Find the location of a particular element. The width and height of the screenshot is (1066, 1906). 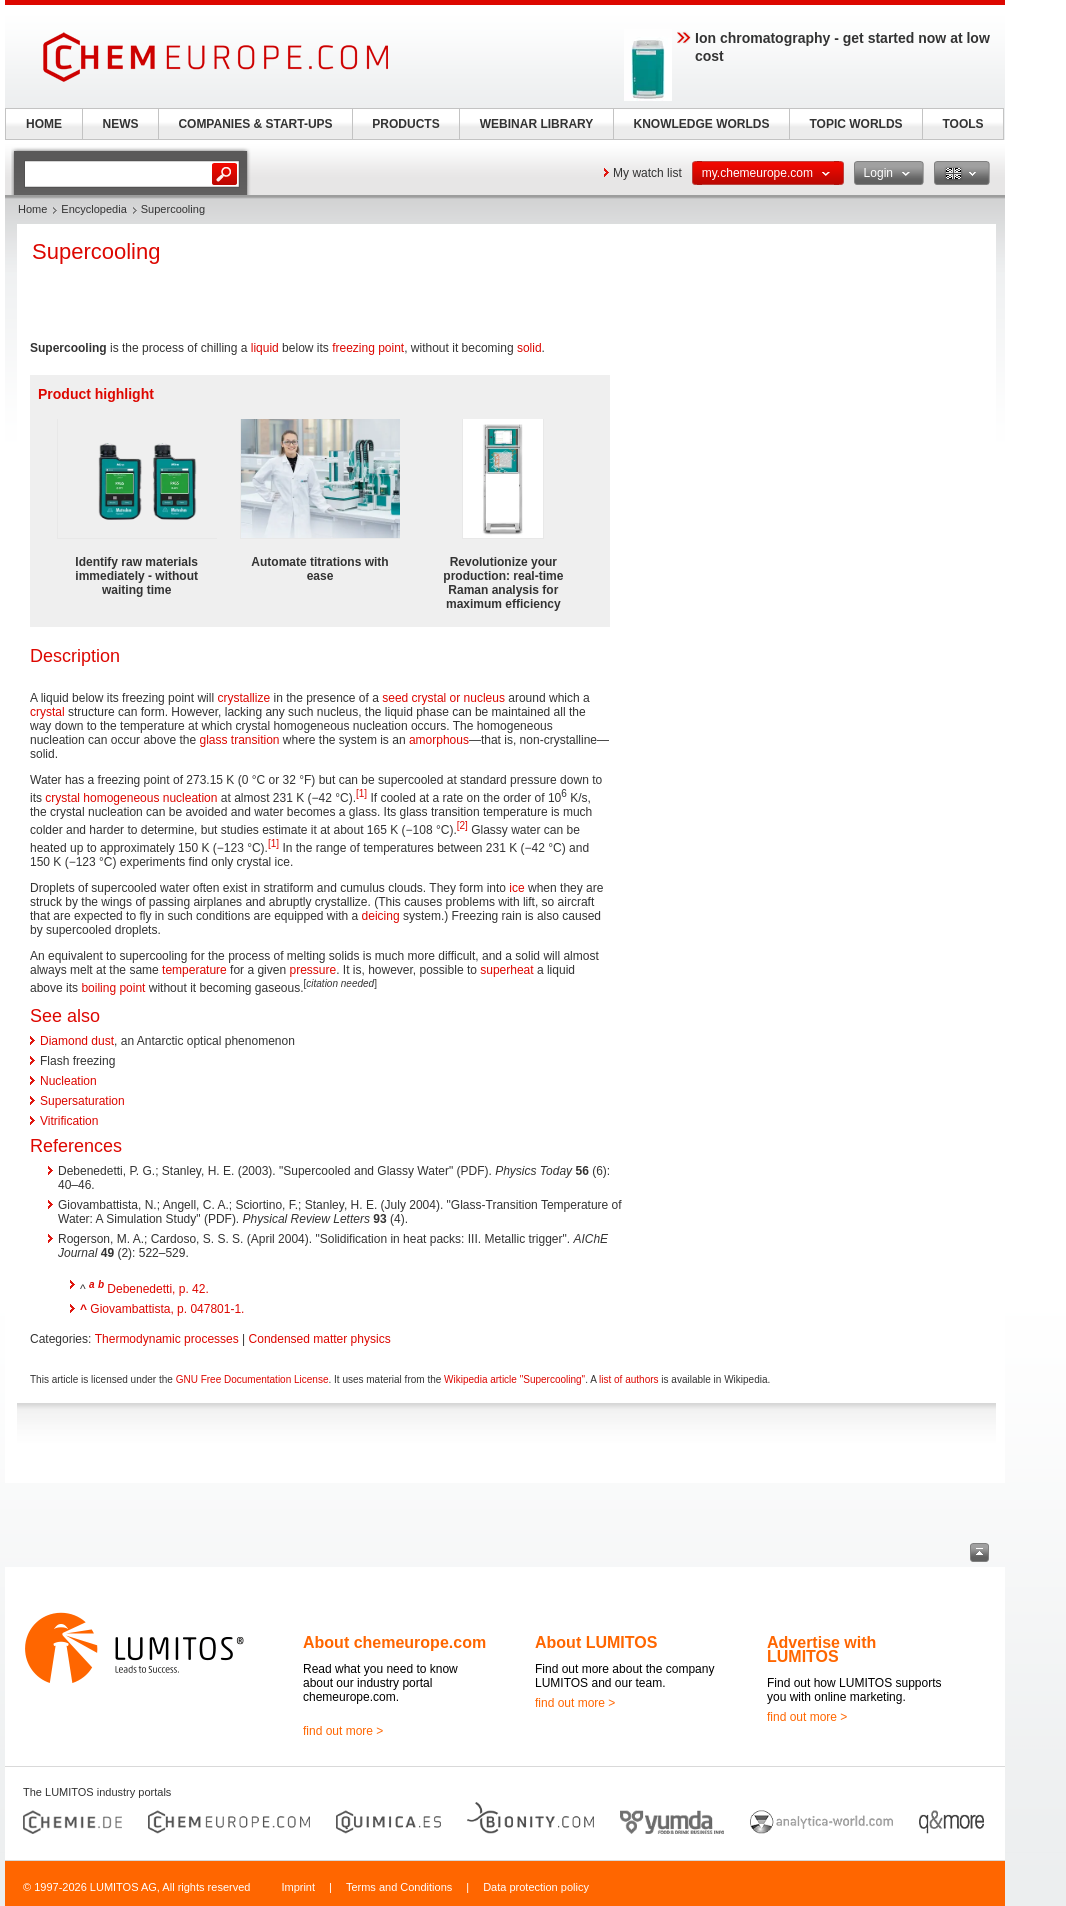

Data protection policy is located at coordinates (536, 1887).